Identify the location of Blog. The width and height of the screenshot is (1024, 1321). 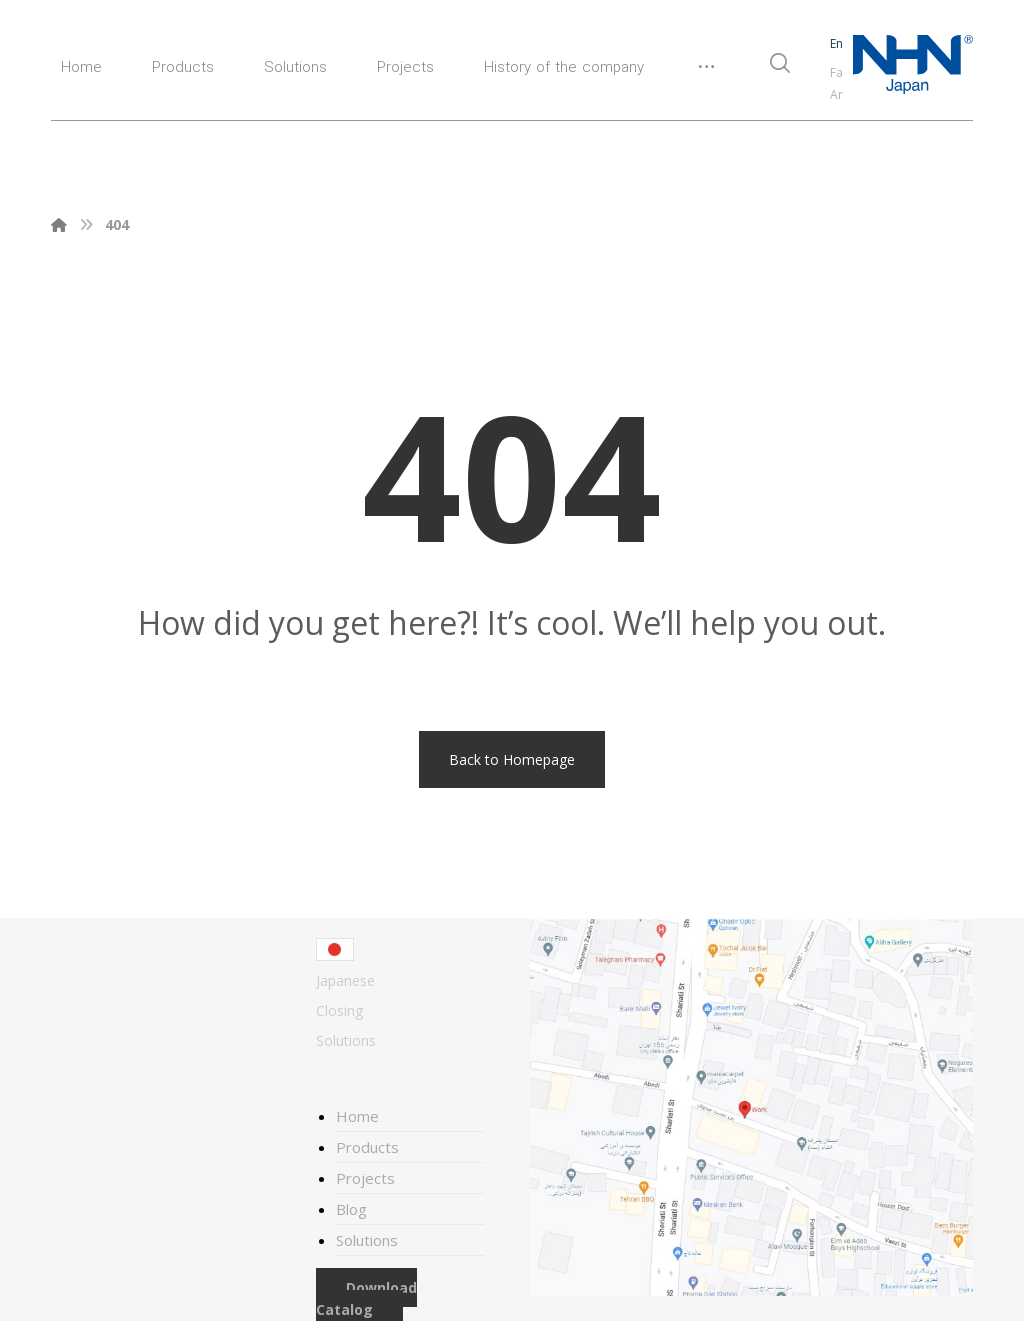
(351, 1209).